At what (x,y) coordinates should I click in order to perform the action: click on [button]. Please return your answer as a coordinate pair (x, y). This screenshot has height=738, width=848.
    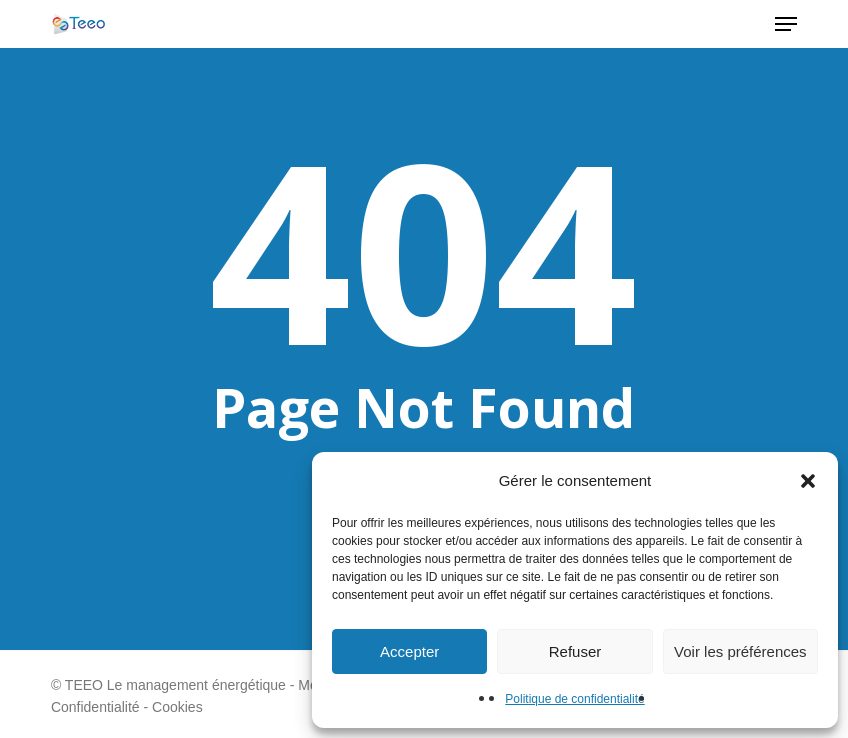
    Looking at the image, I should click on (808, 481).